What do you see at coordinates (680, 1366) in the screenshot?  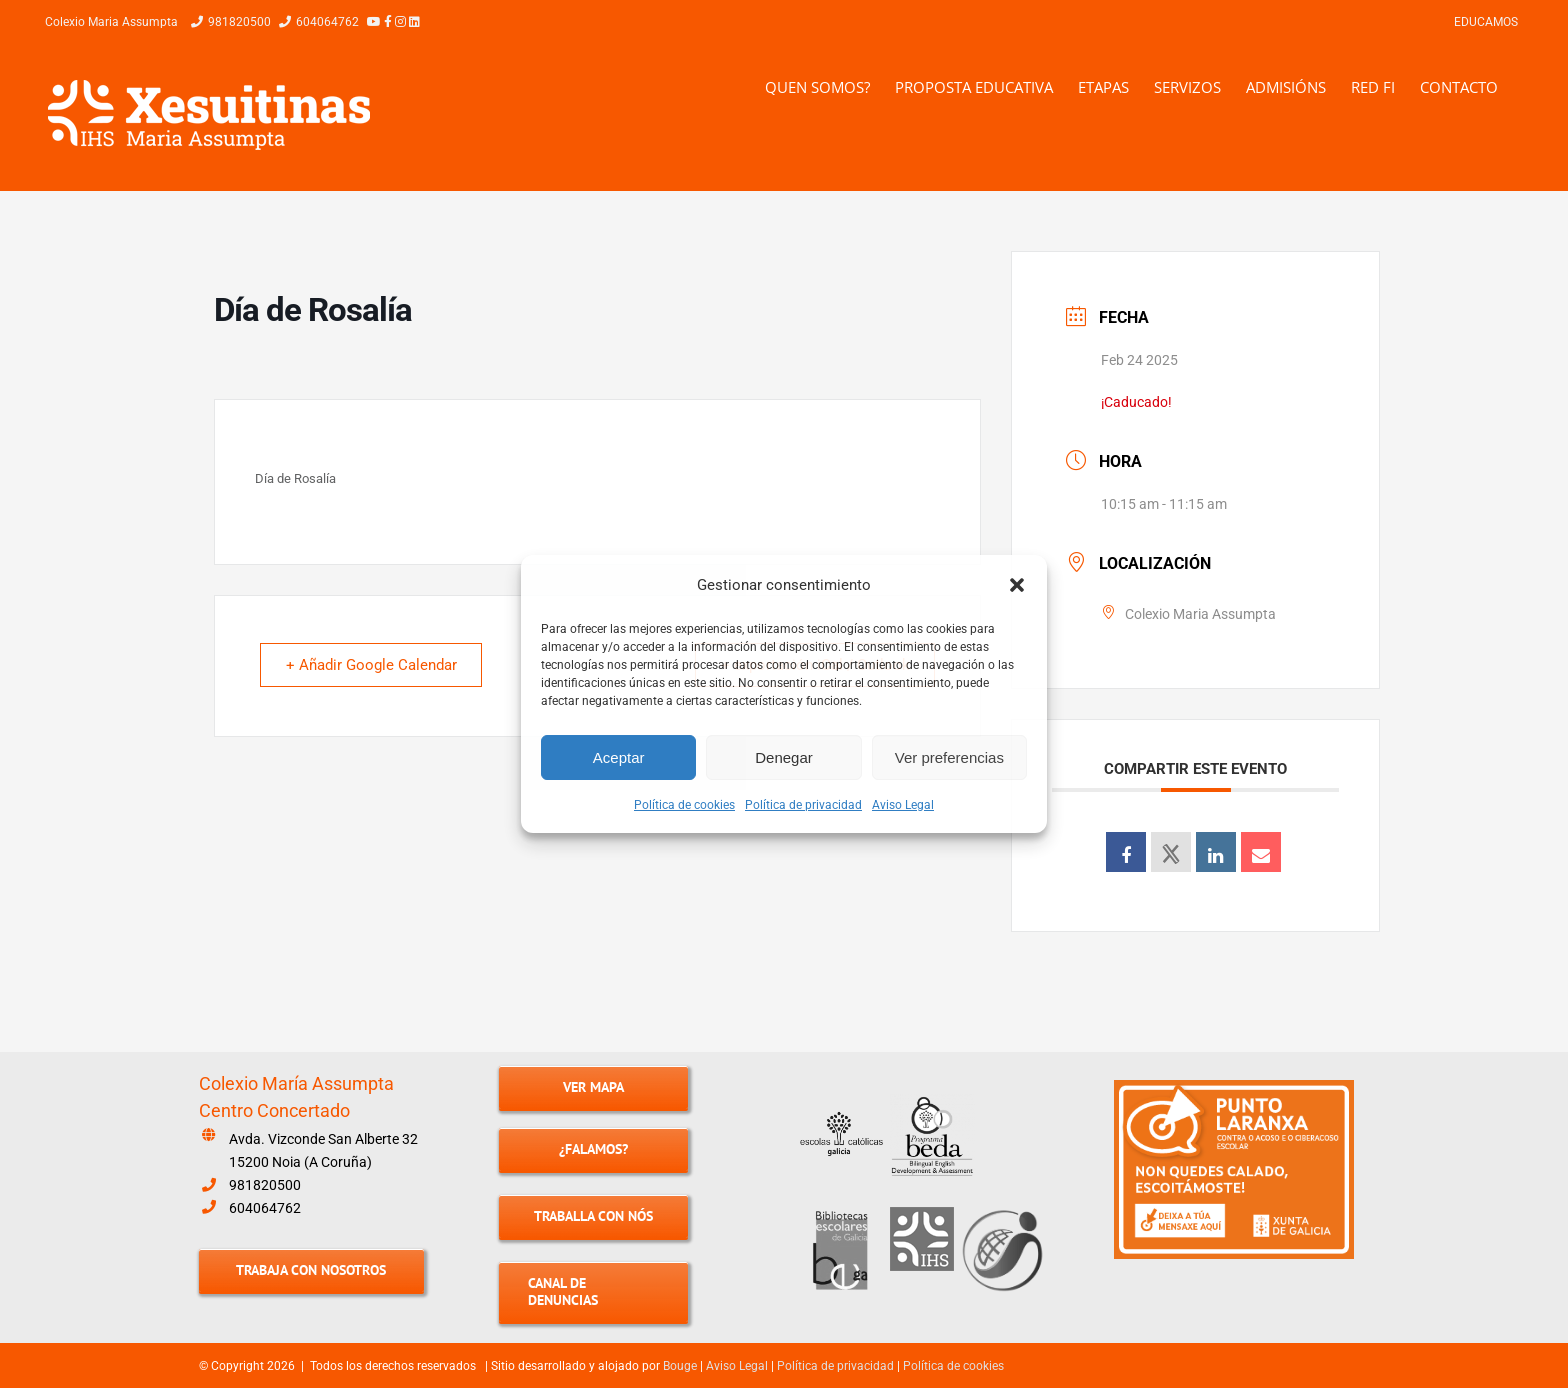 I see `Bouge` at bounding box center [680, 1366].